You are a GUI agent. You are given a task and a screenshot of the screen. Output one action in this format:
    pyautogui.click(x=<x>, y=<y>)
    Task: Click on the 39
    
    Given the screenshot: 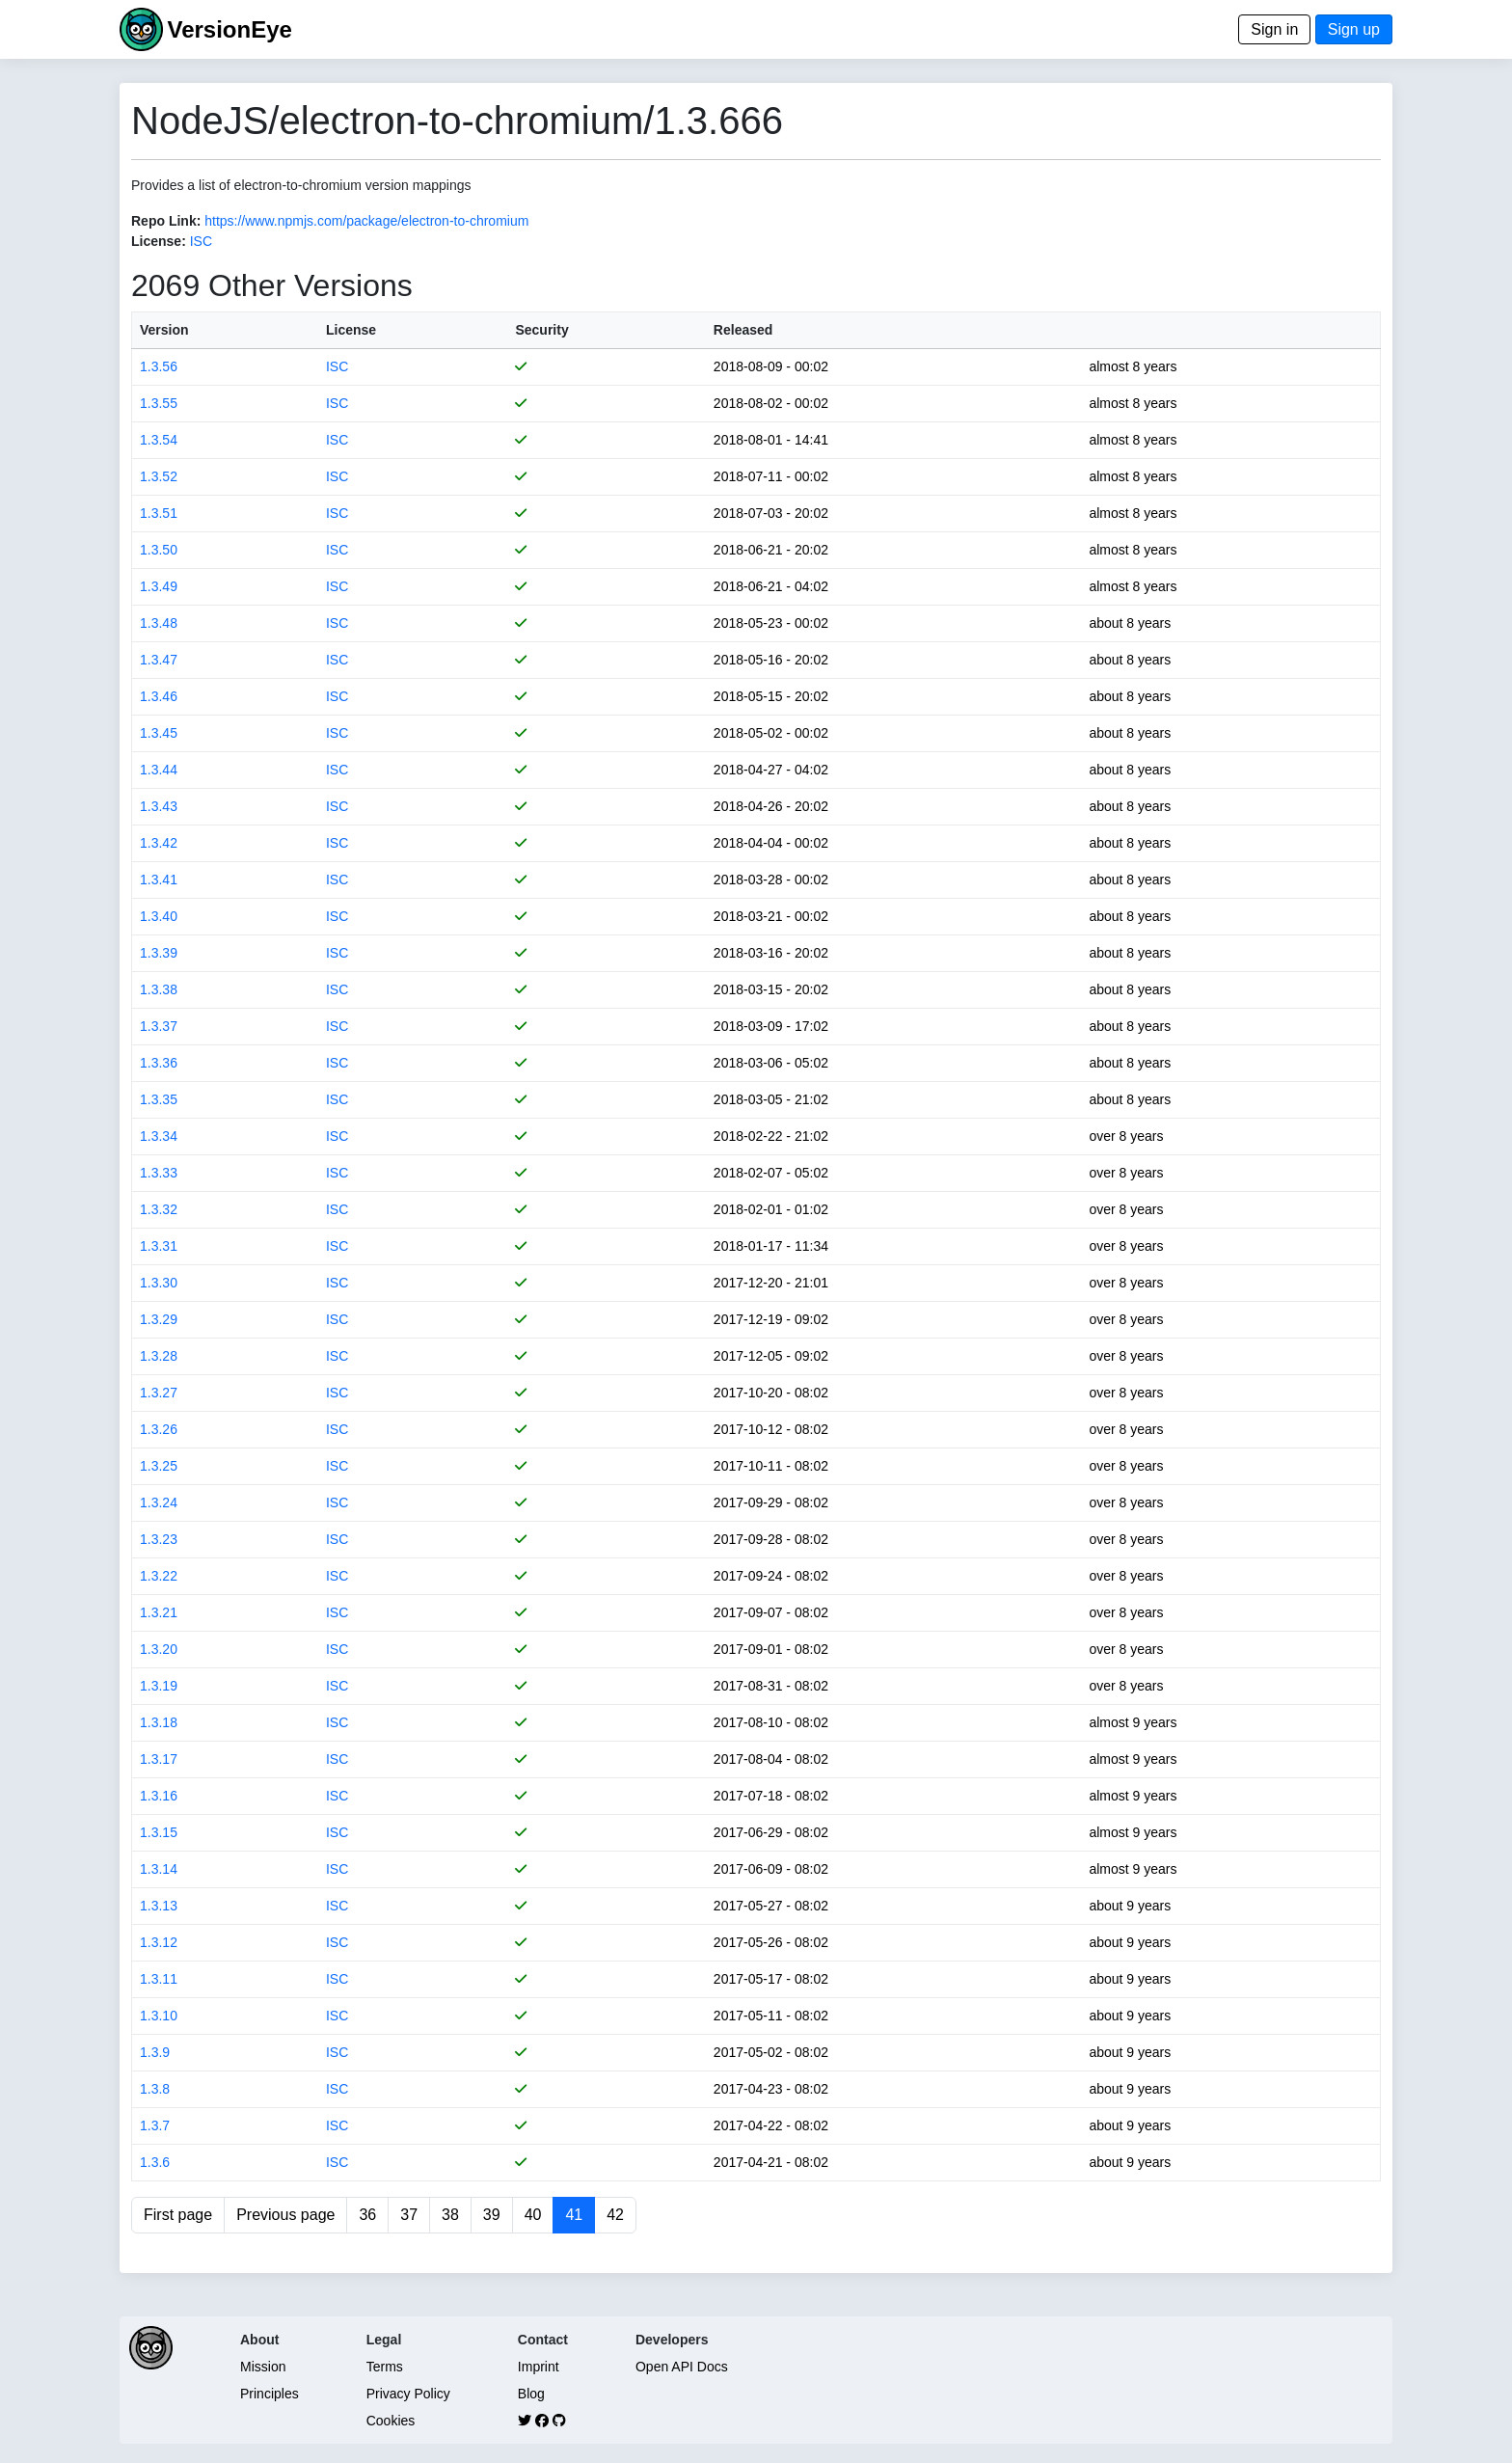 What is the action you would take?
    pyautogui.click(x=491, y=2214)
    